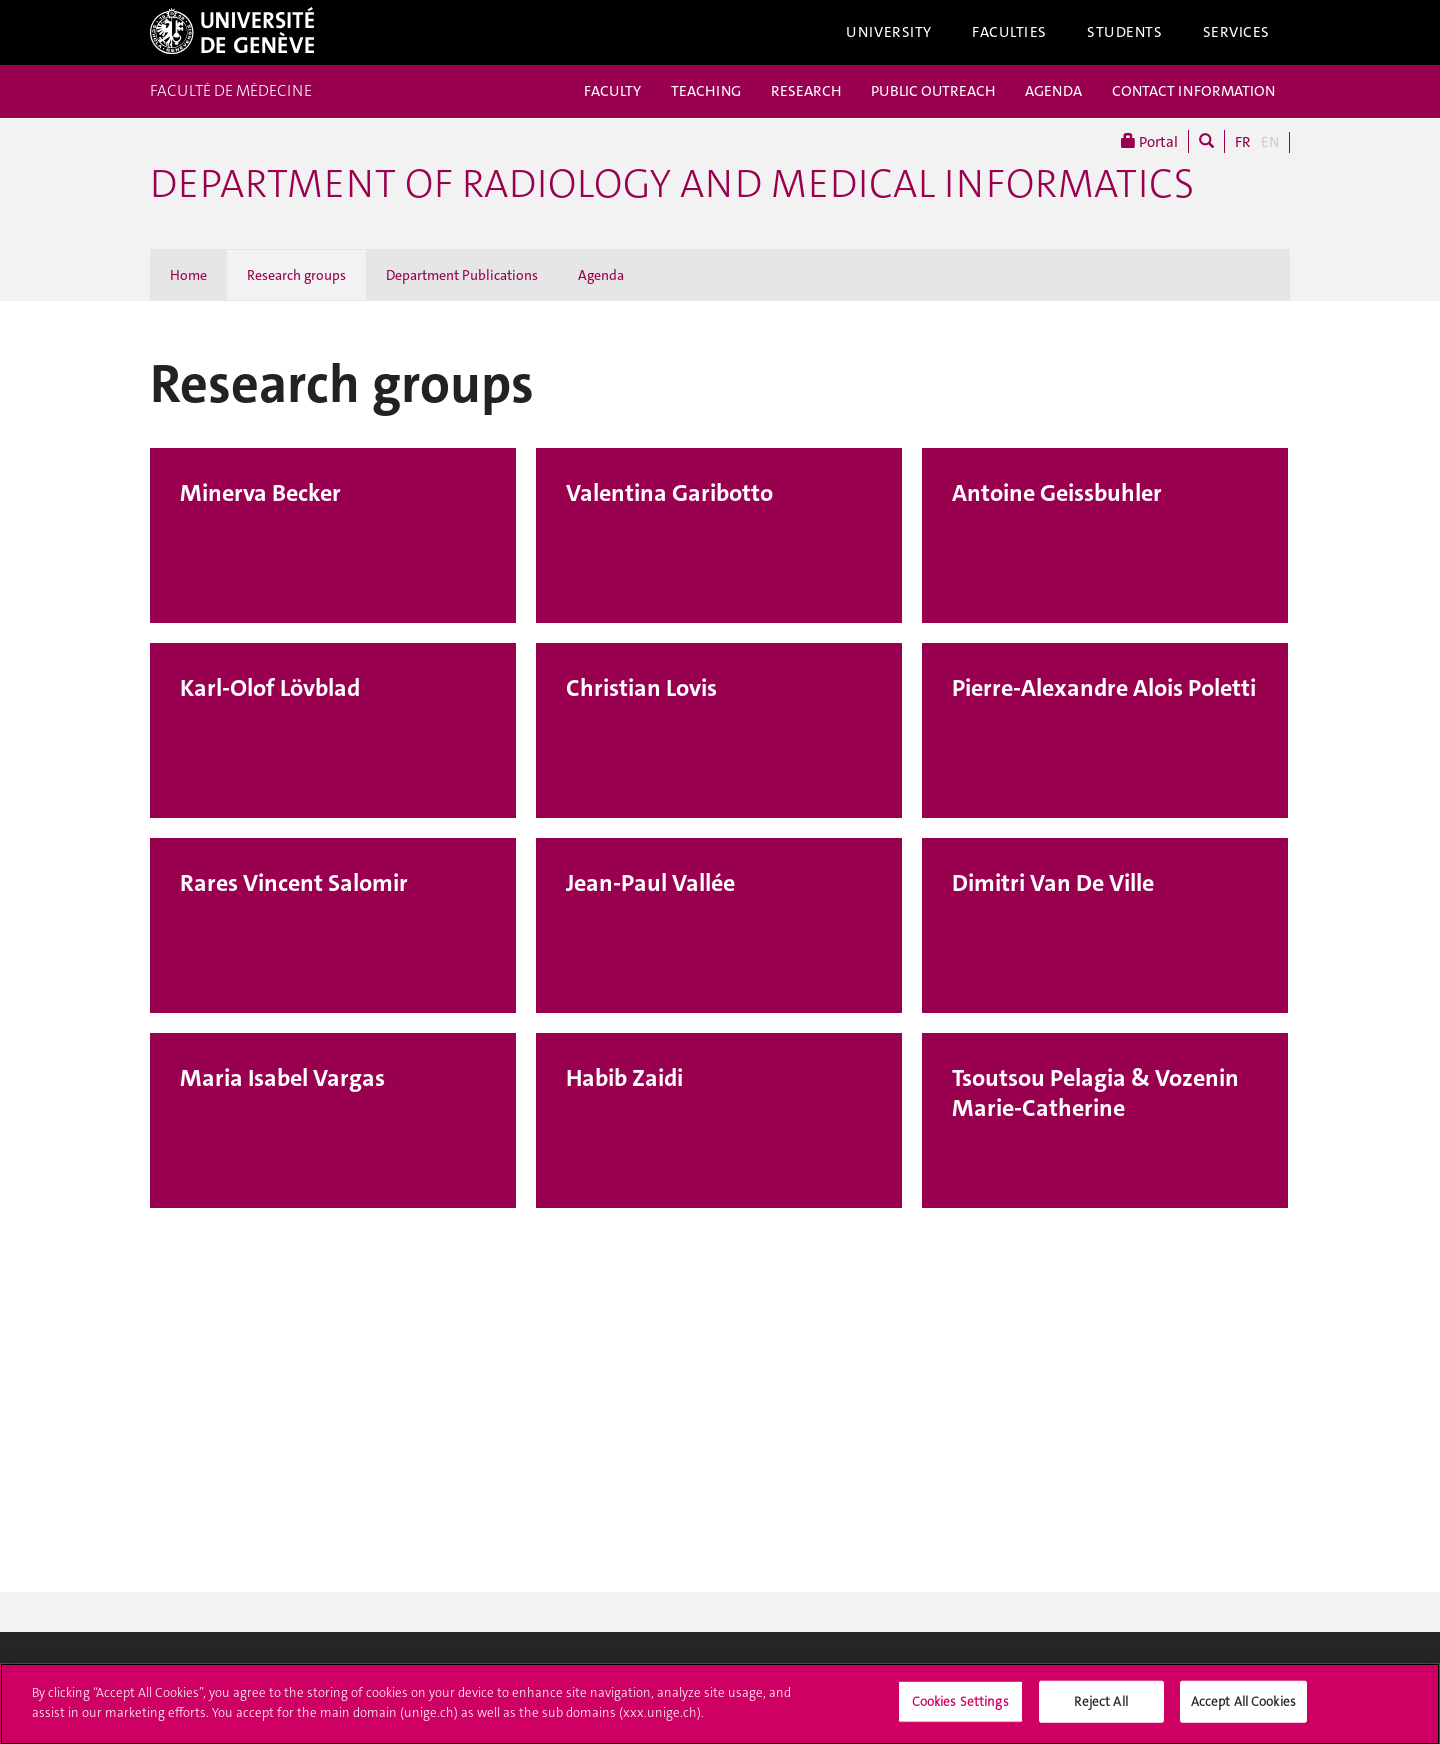  I want to click on Department of radiology and medical informatics, so click(672, 184).